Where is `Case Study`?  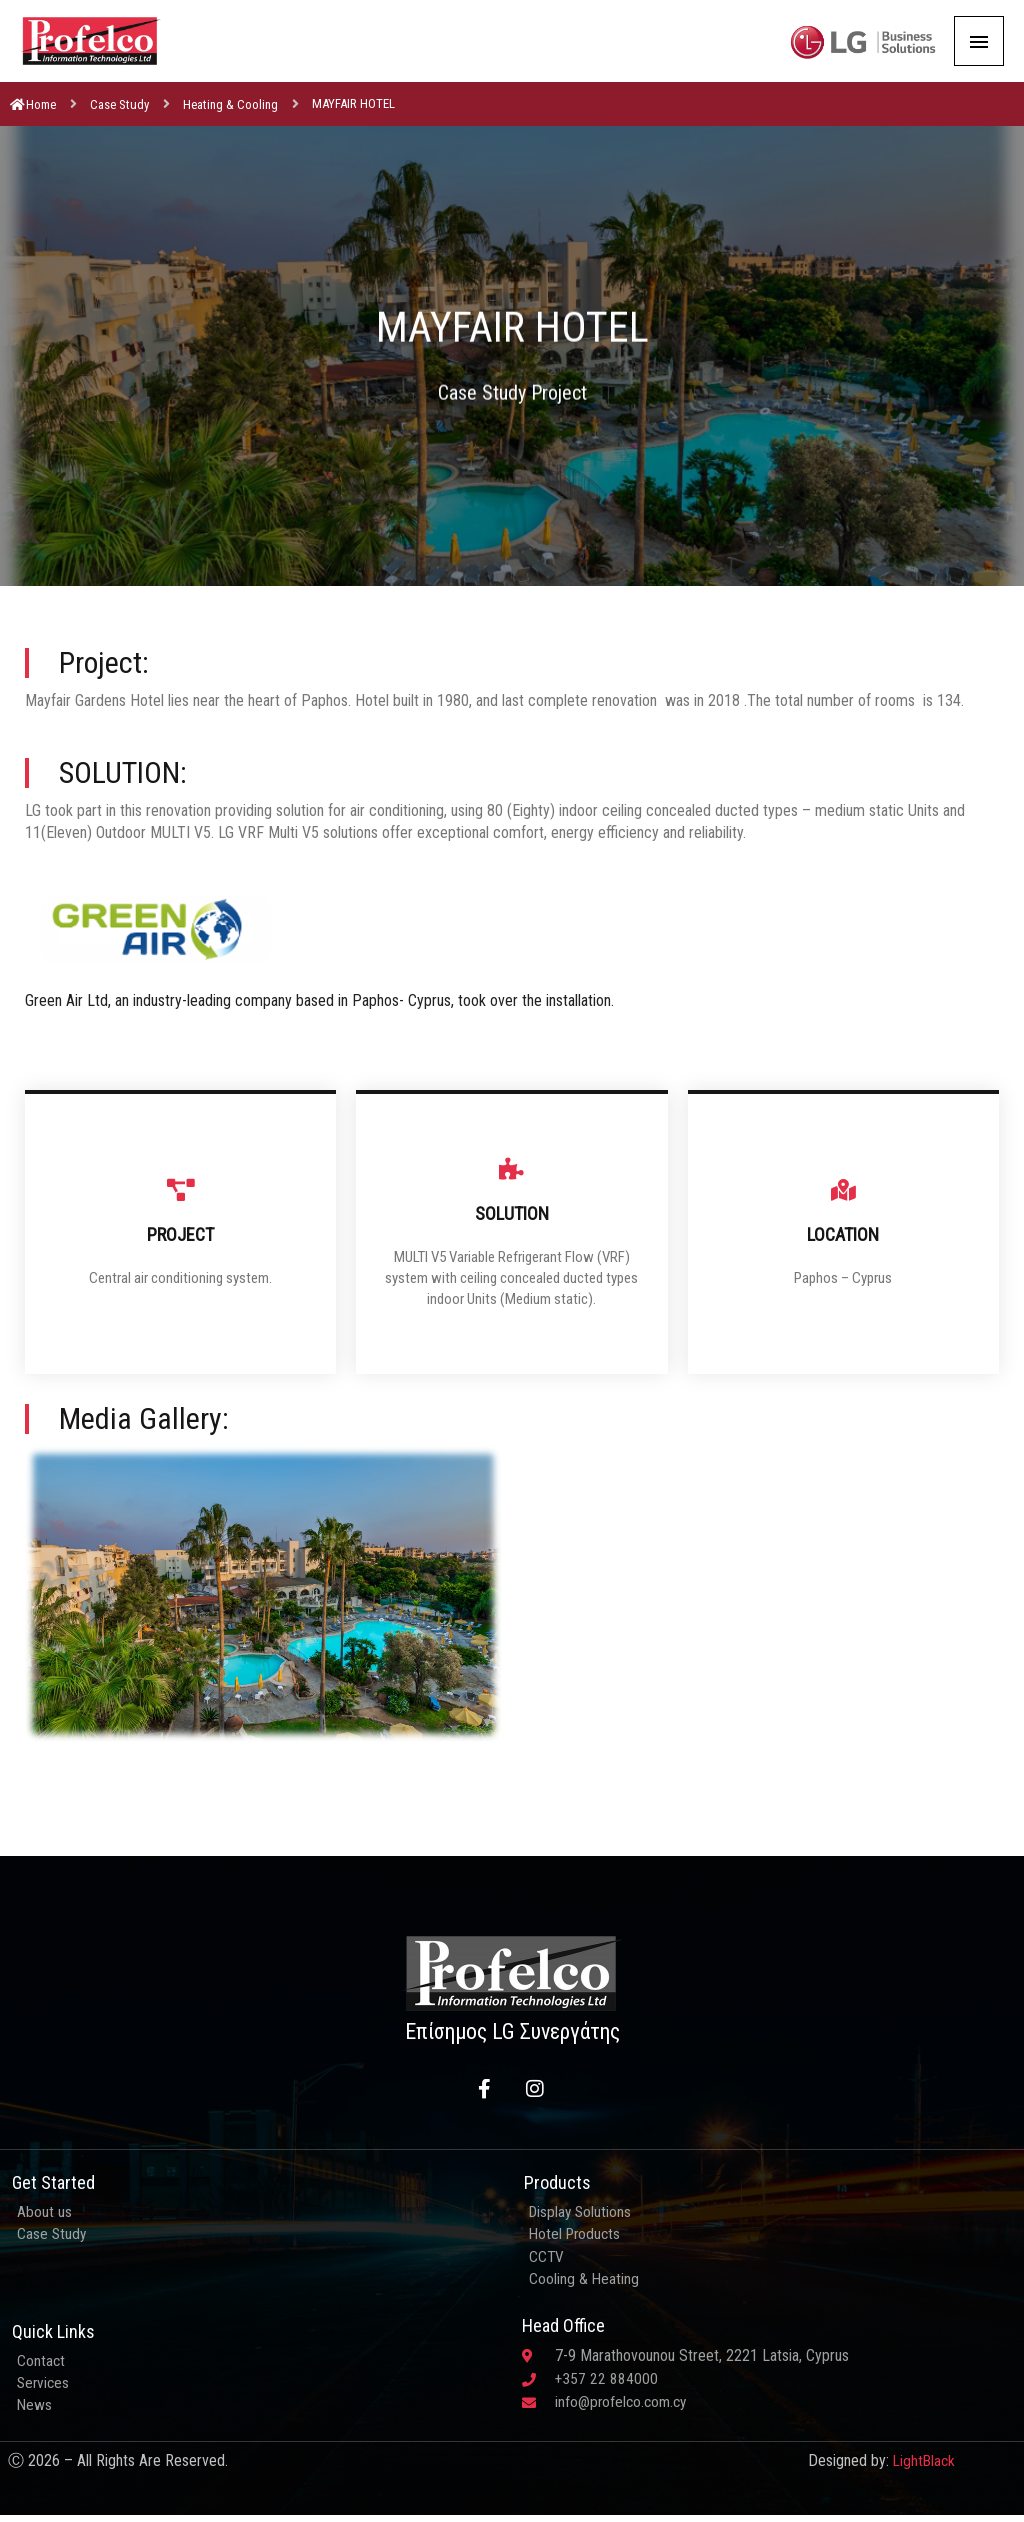
Case Study is located at coordinates (119, 122).